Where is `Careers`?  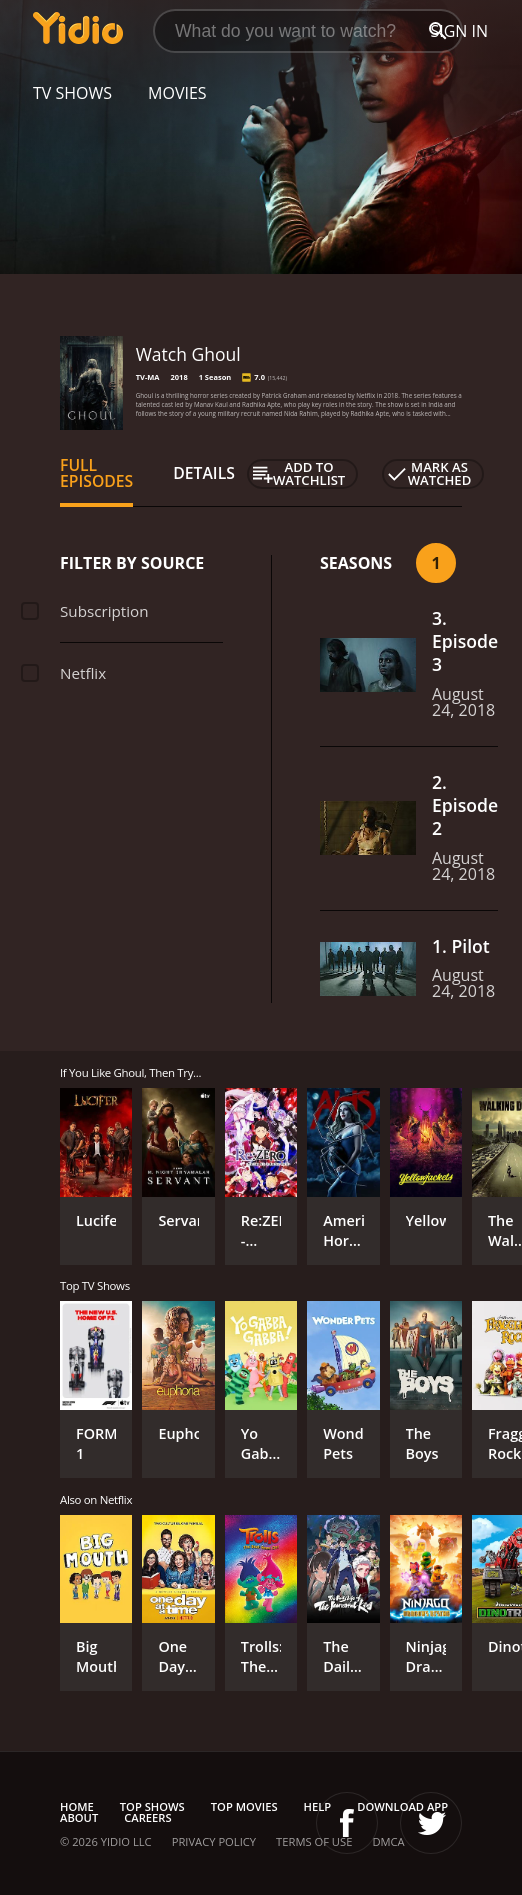 Careers is located at coordinates (147, 1817).